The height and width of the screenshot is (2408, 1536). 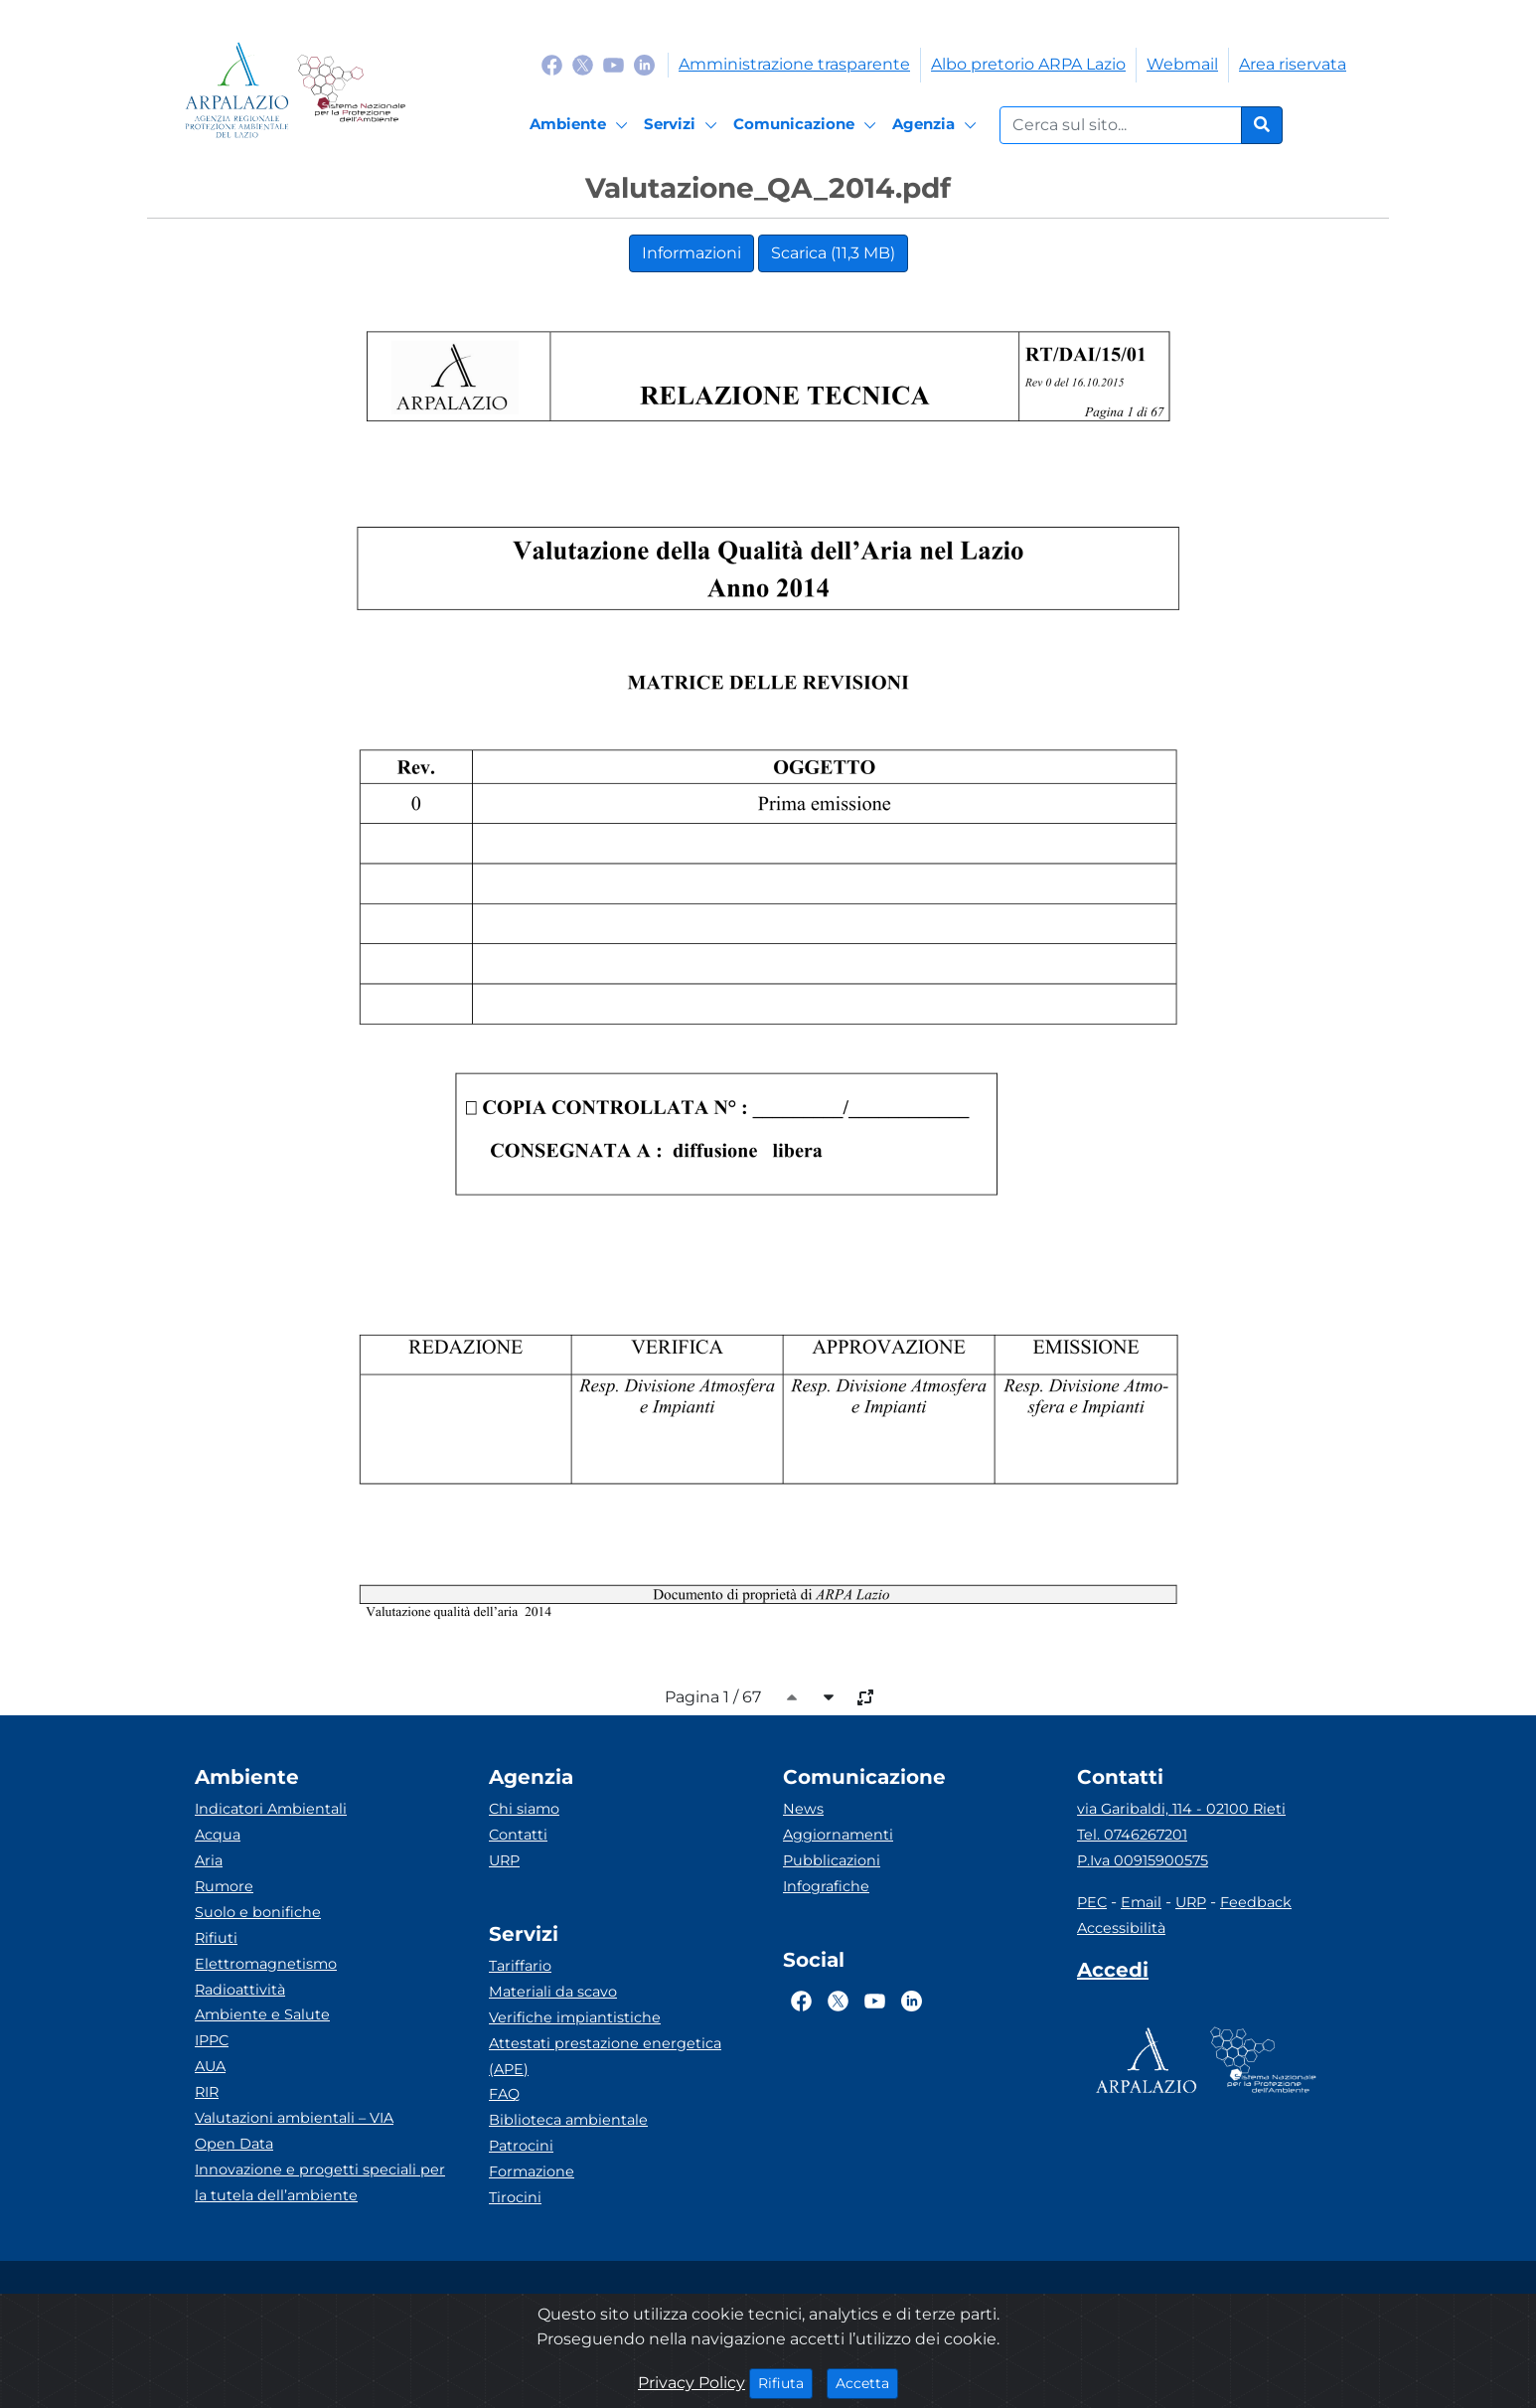 I want to click on via Garibaldi, 114 - 02100 Rieti [Via], so click(x=1181, y=1809).